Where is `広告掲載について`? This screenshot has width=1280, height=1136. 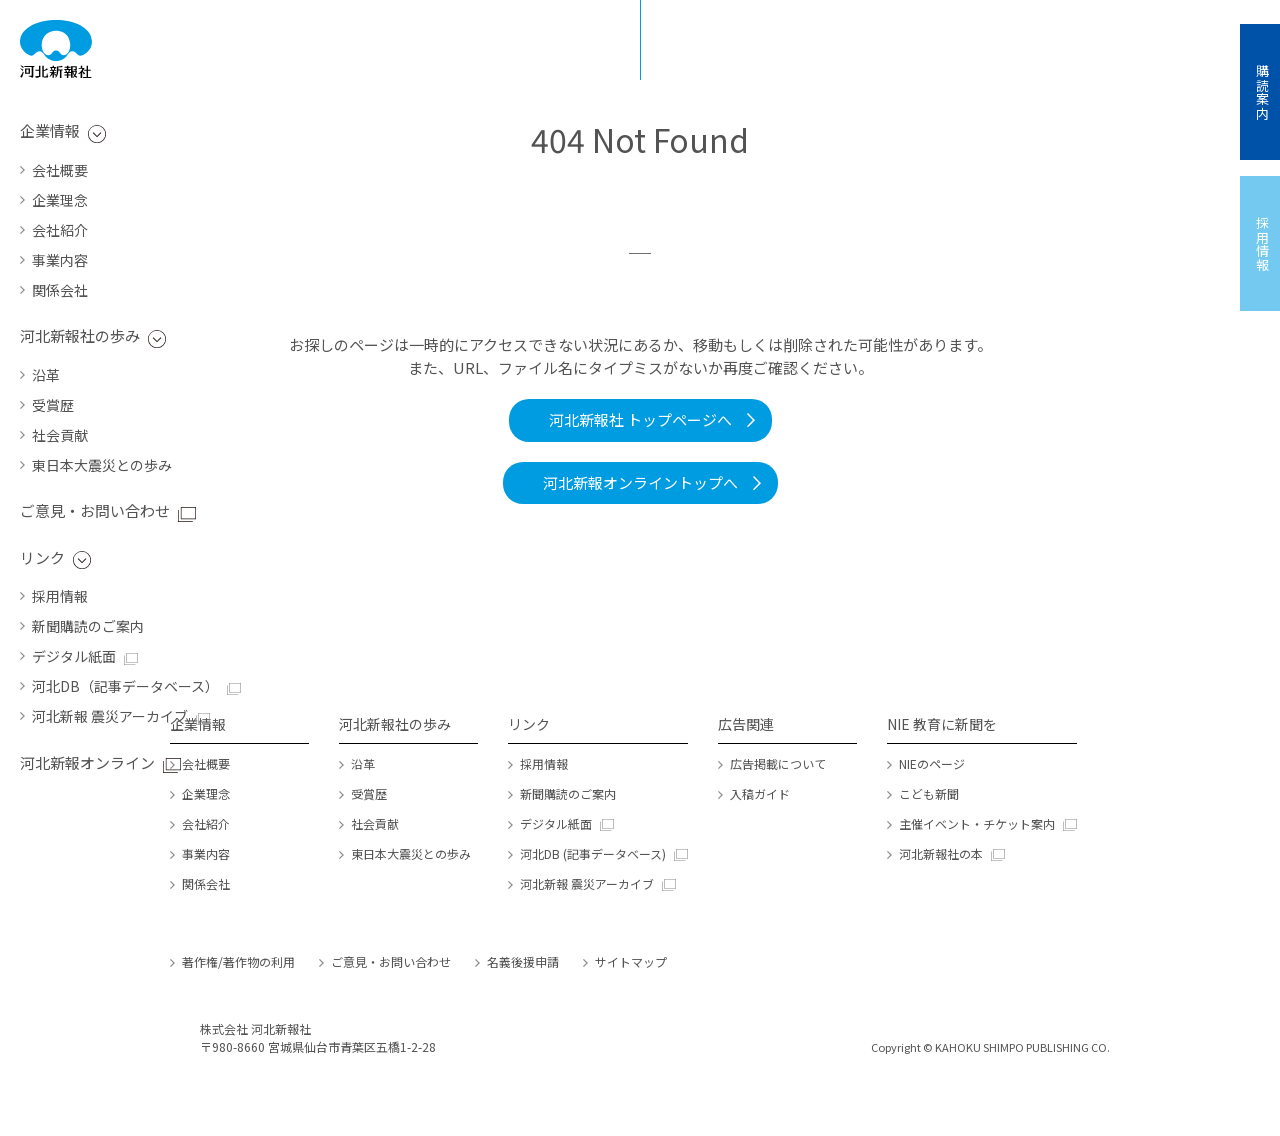 広告掲載について is located at coordinates (778, 763).